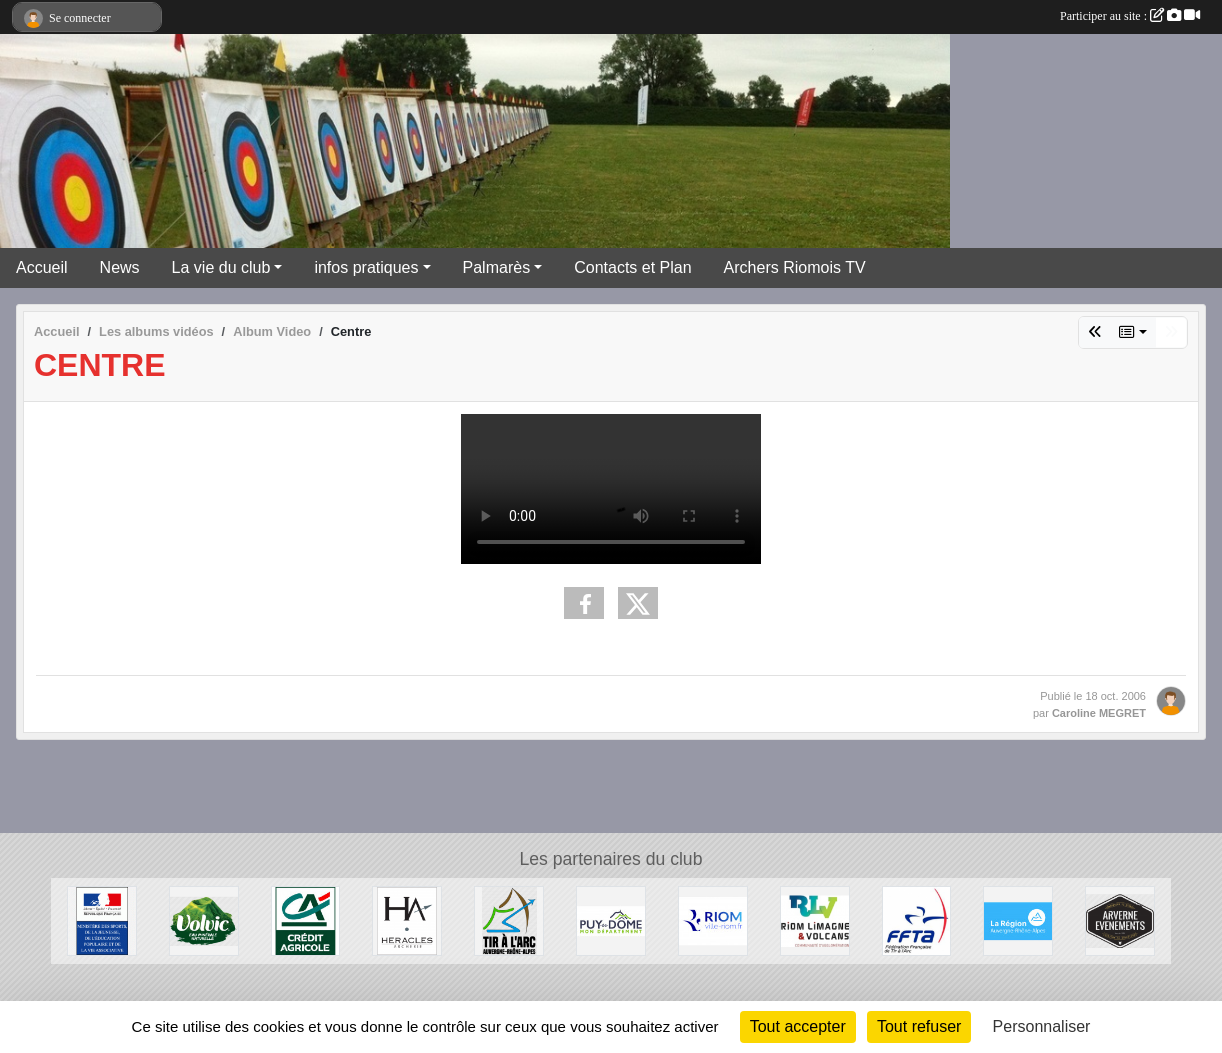 This screenshot has width=1222, height=1053. What do you see at coordinates (1120, 919) in the screenshot?
I see `[Arverne Evenements]` at bounding box center [1120, 919].